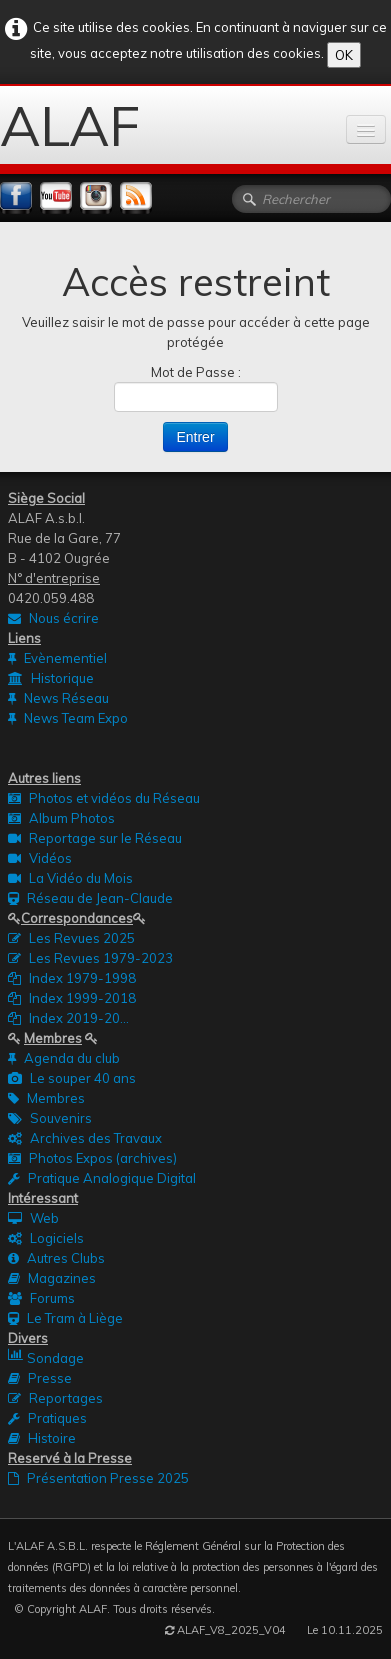 This screenshot has height=1659, width=391. I want to click on La Vidéo du Mois, so click(70, 878).